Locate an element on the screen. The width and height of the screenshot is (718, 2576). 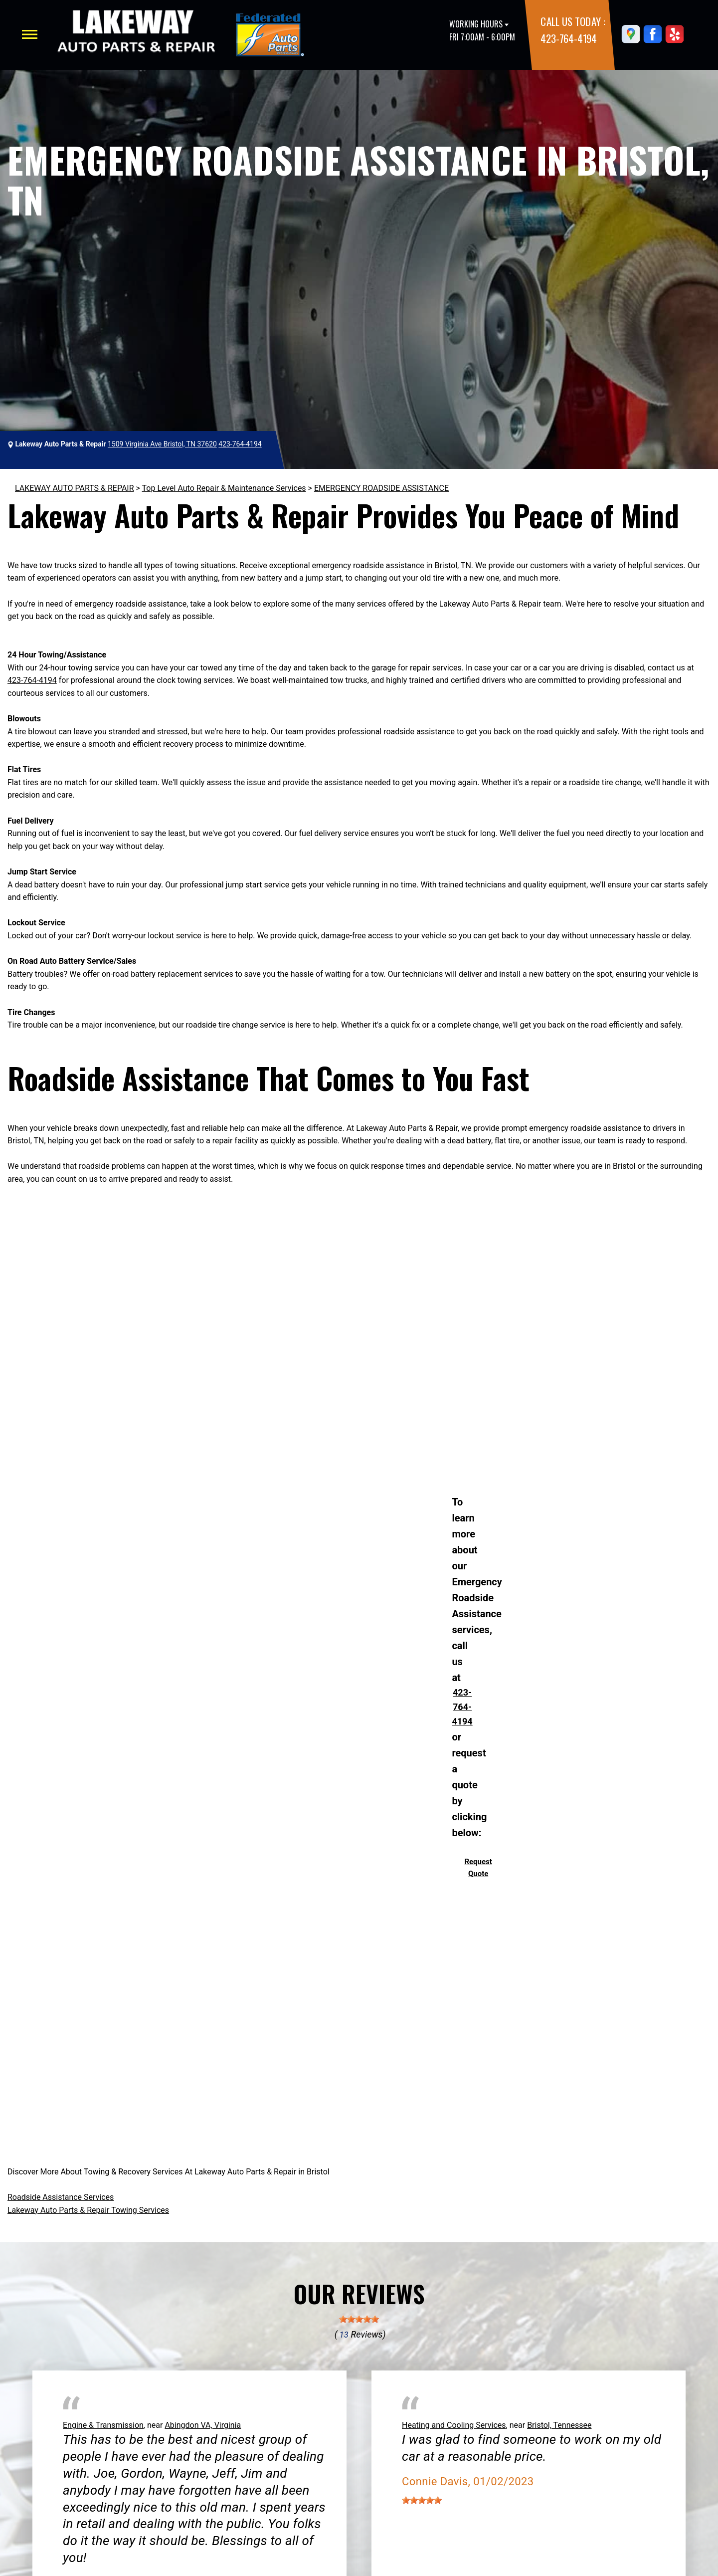
1509 Virginia Ave Bristol, TN 37620 is located at coordinates (162, 444).